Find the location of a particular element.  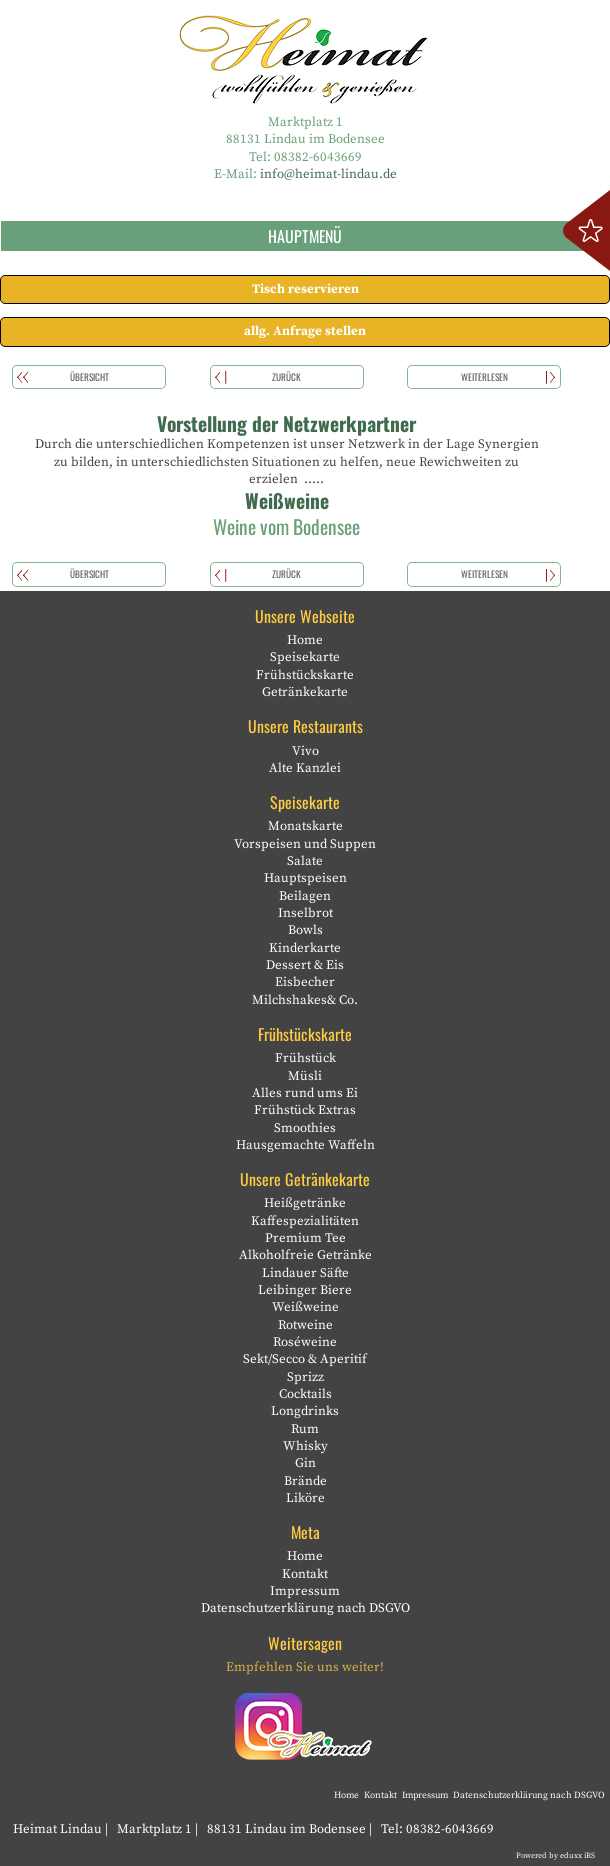

Datenschutzerklärung nach DSGVO is located at coordinates (305, 1608).